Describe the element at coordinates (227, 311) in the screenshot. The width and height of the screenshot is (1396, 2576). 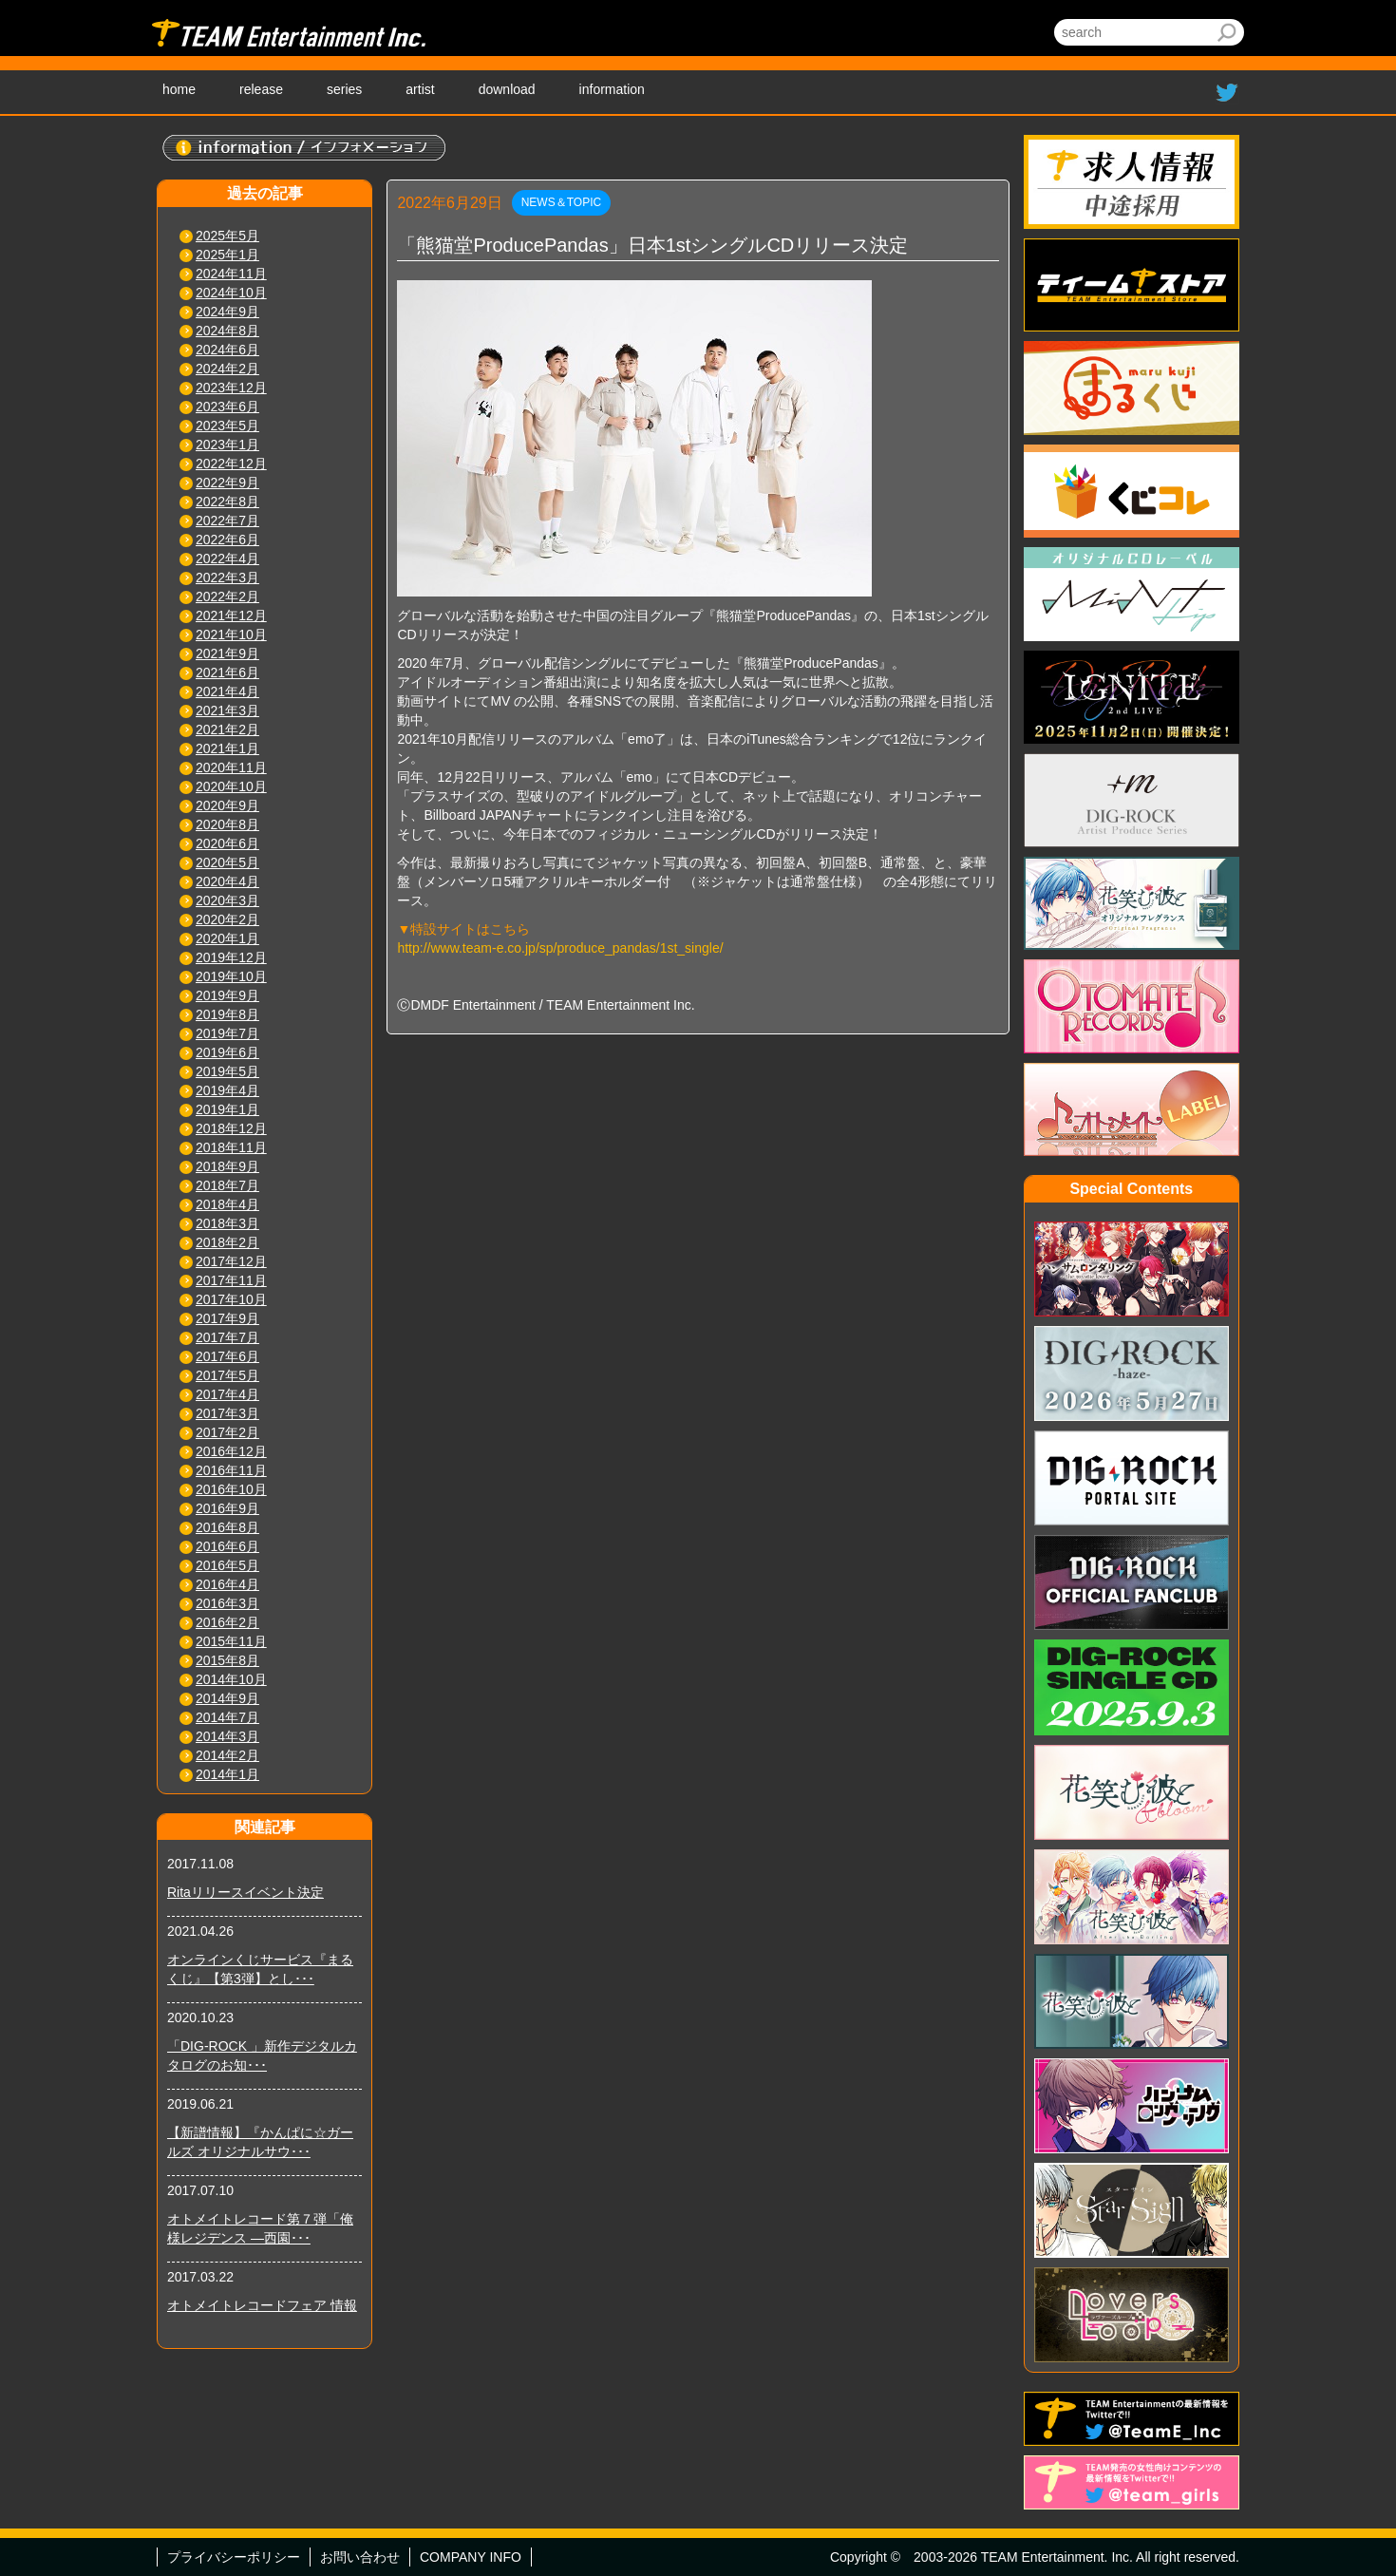
I see `2024年9月` at that location.